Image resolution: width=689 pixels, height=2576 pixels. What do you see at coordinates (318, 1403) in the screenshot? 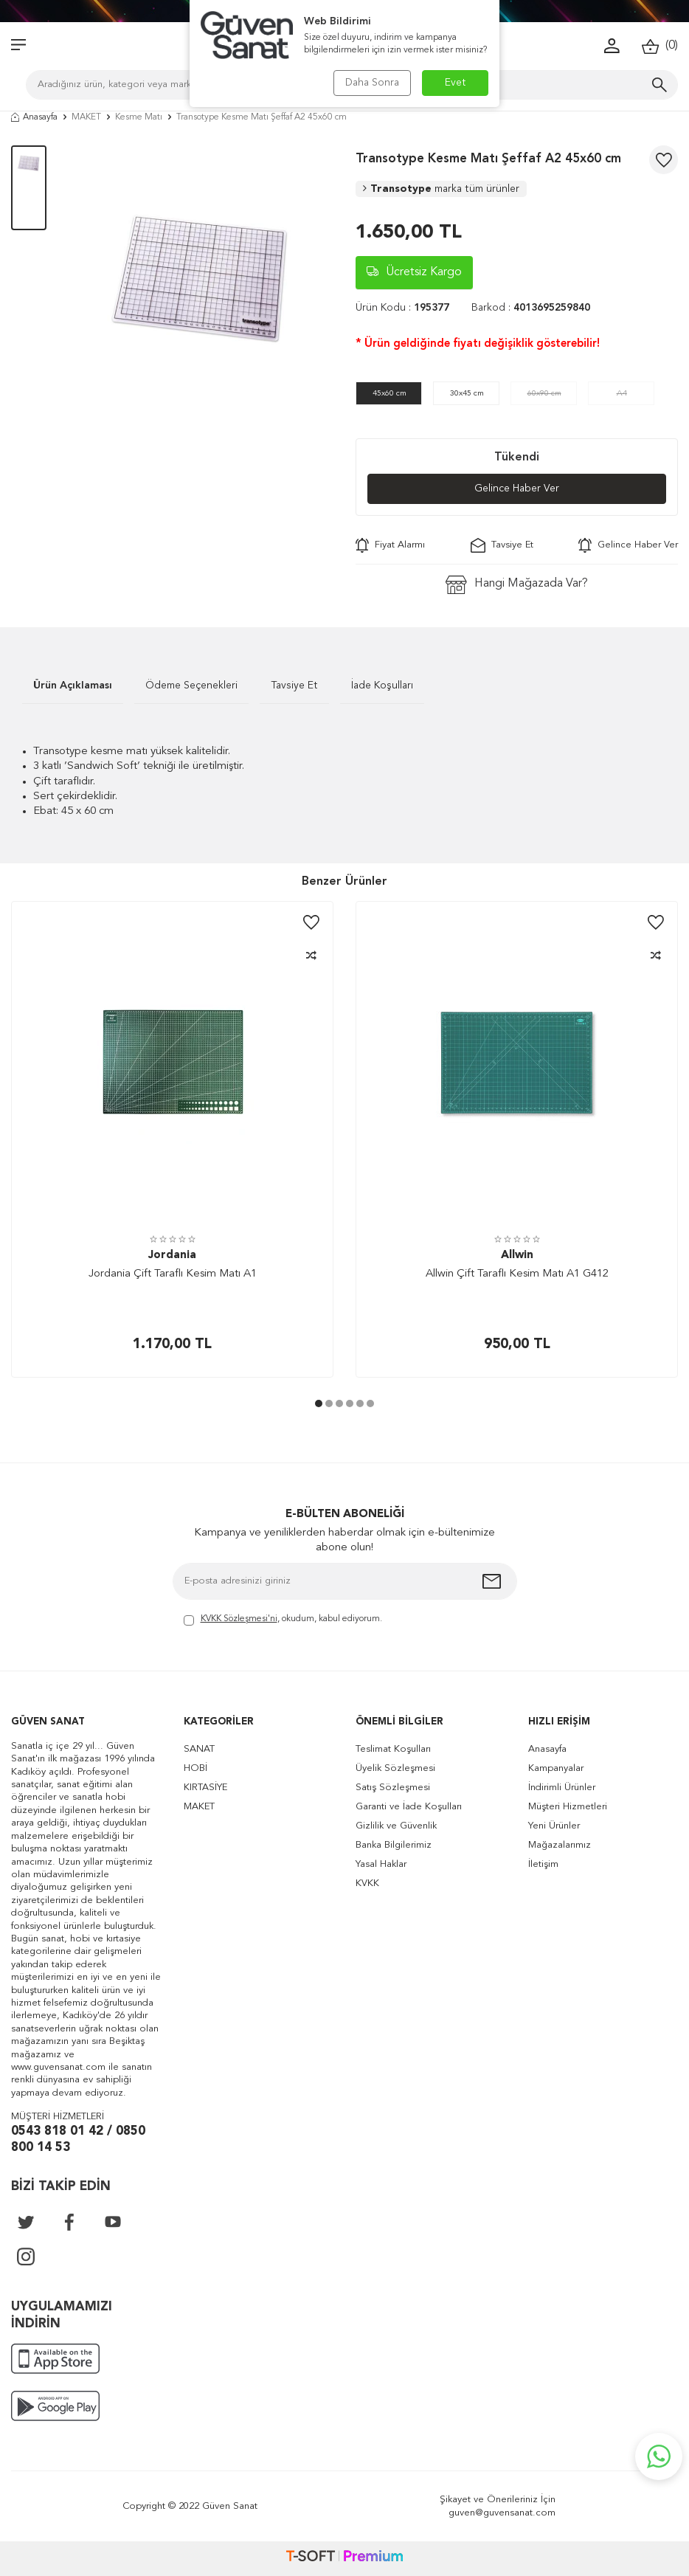
I see `[button]` at bounding box center [318, 1403].